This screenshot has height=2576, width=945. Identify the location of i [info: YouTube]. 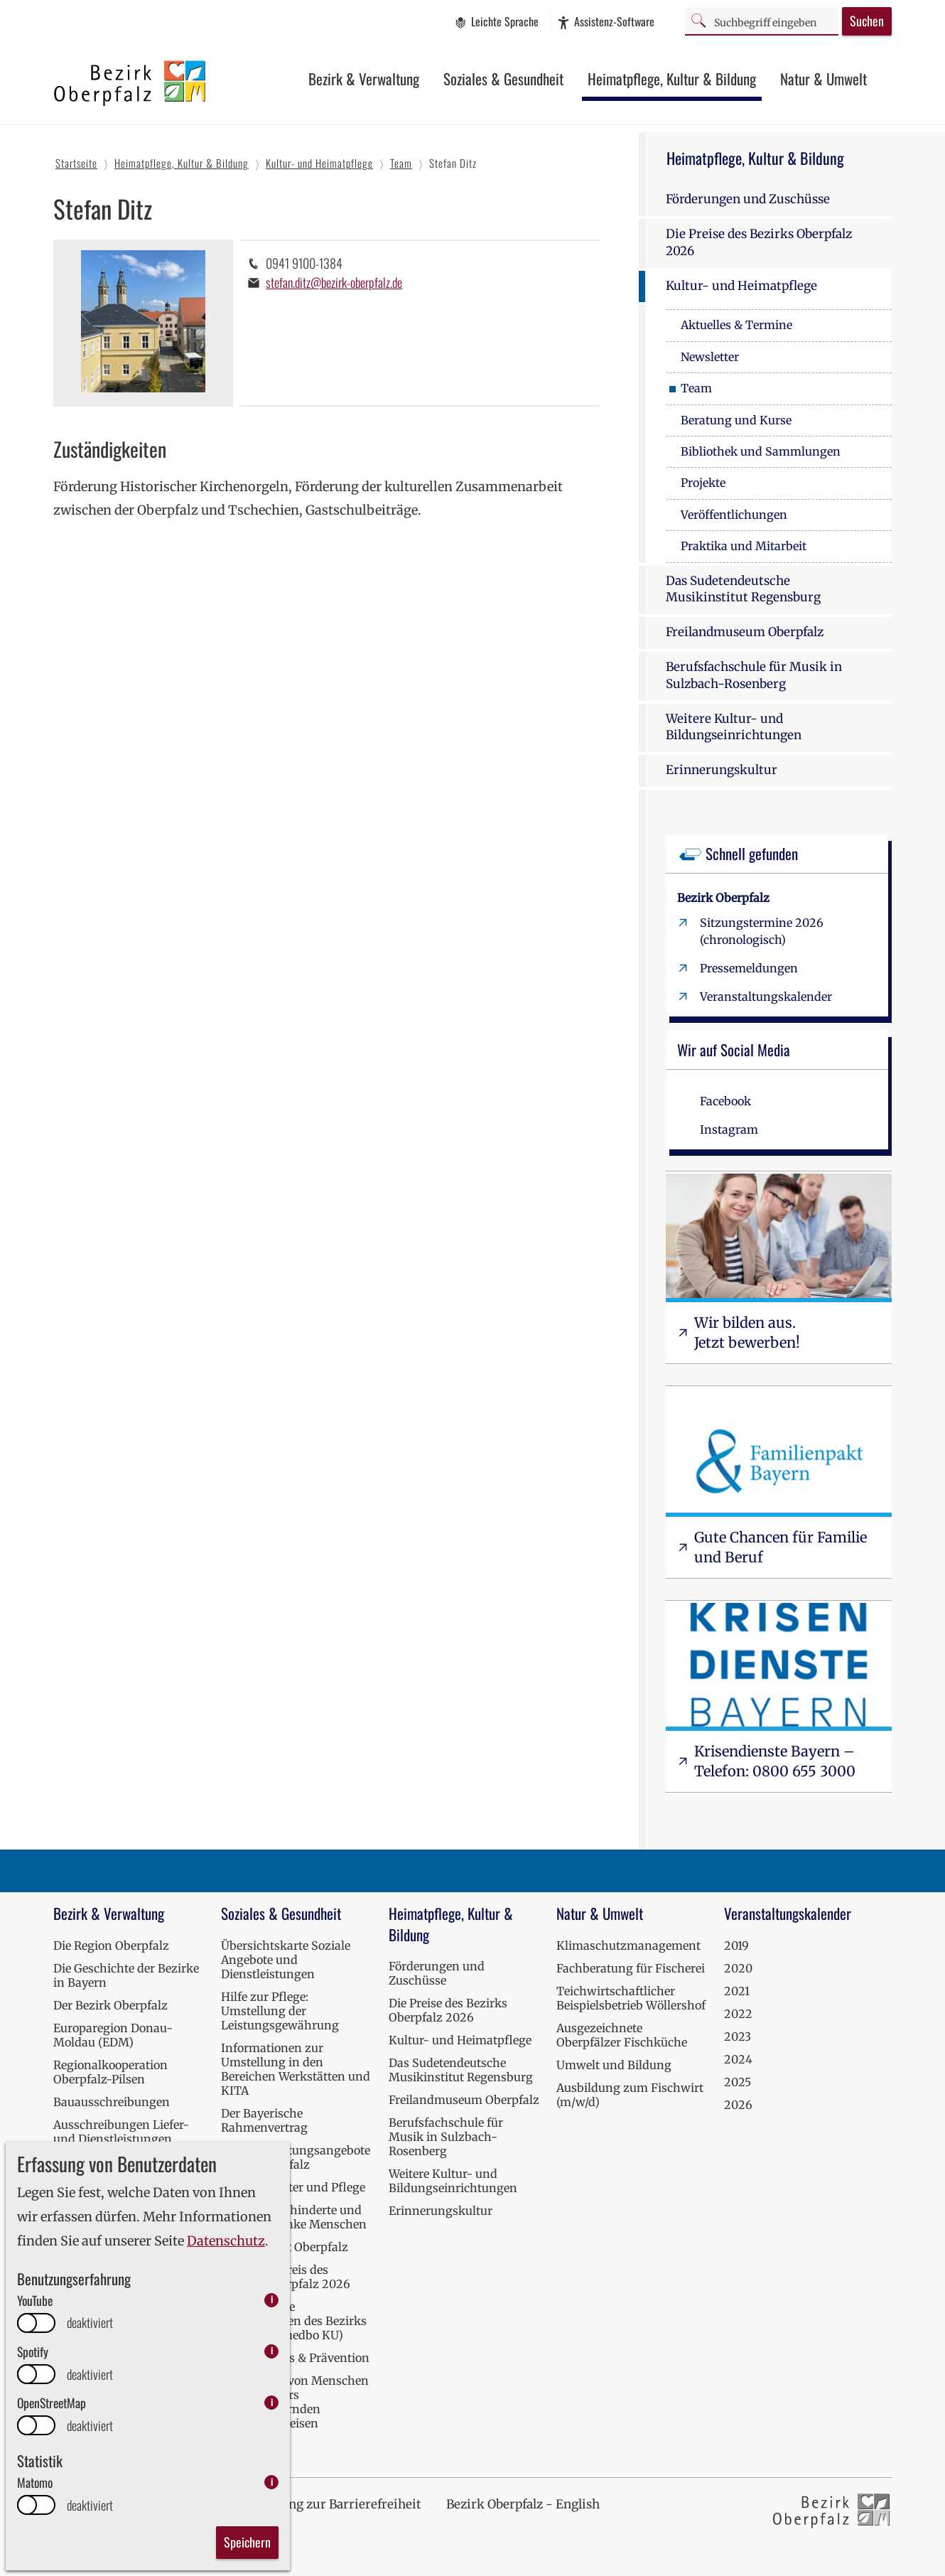
(272, 2300).